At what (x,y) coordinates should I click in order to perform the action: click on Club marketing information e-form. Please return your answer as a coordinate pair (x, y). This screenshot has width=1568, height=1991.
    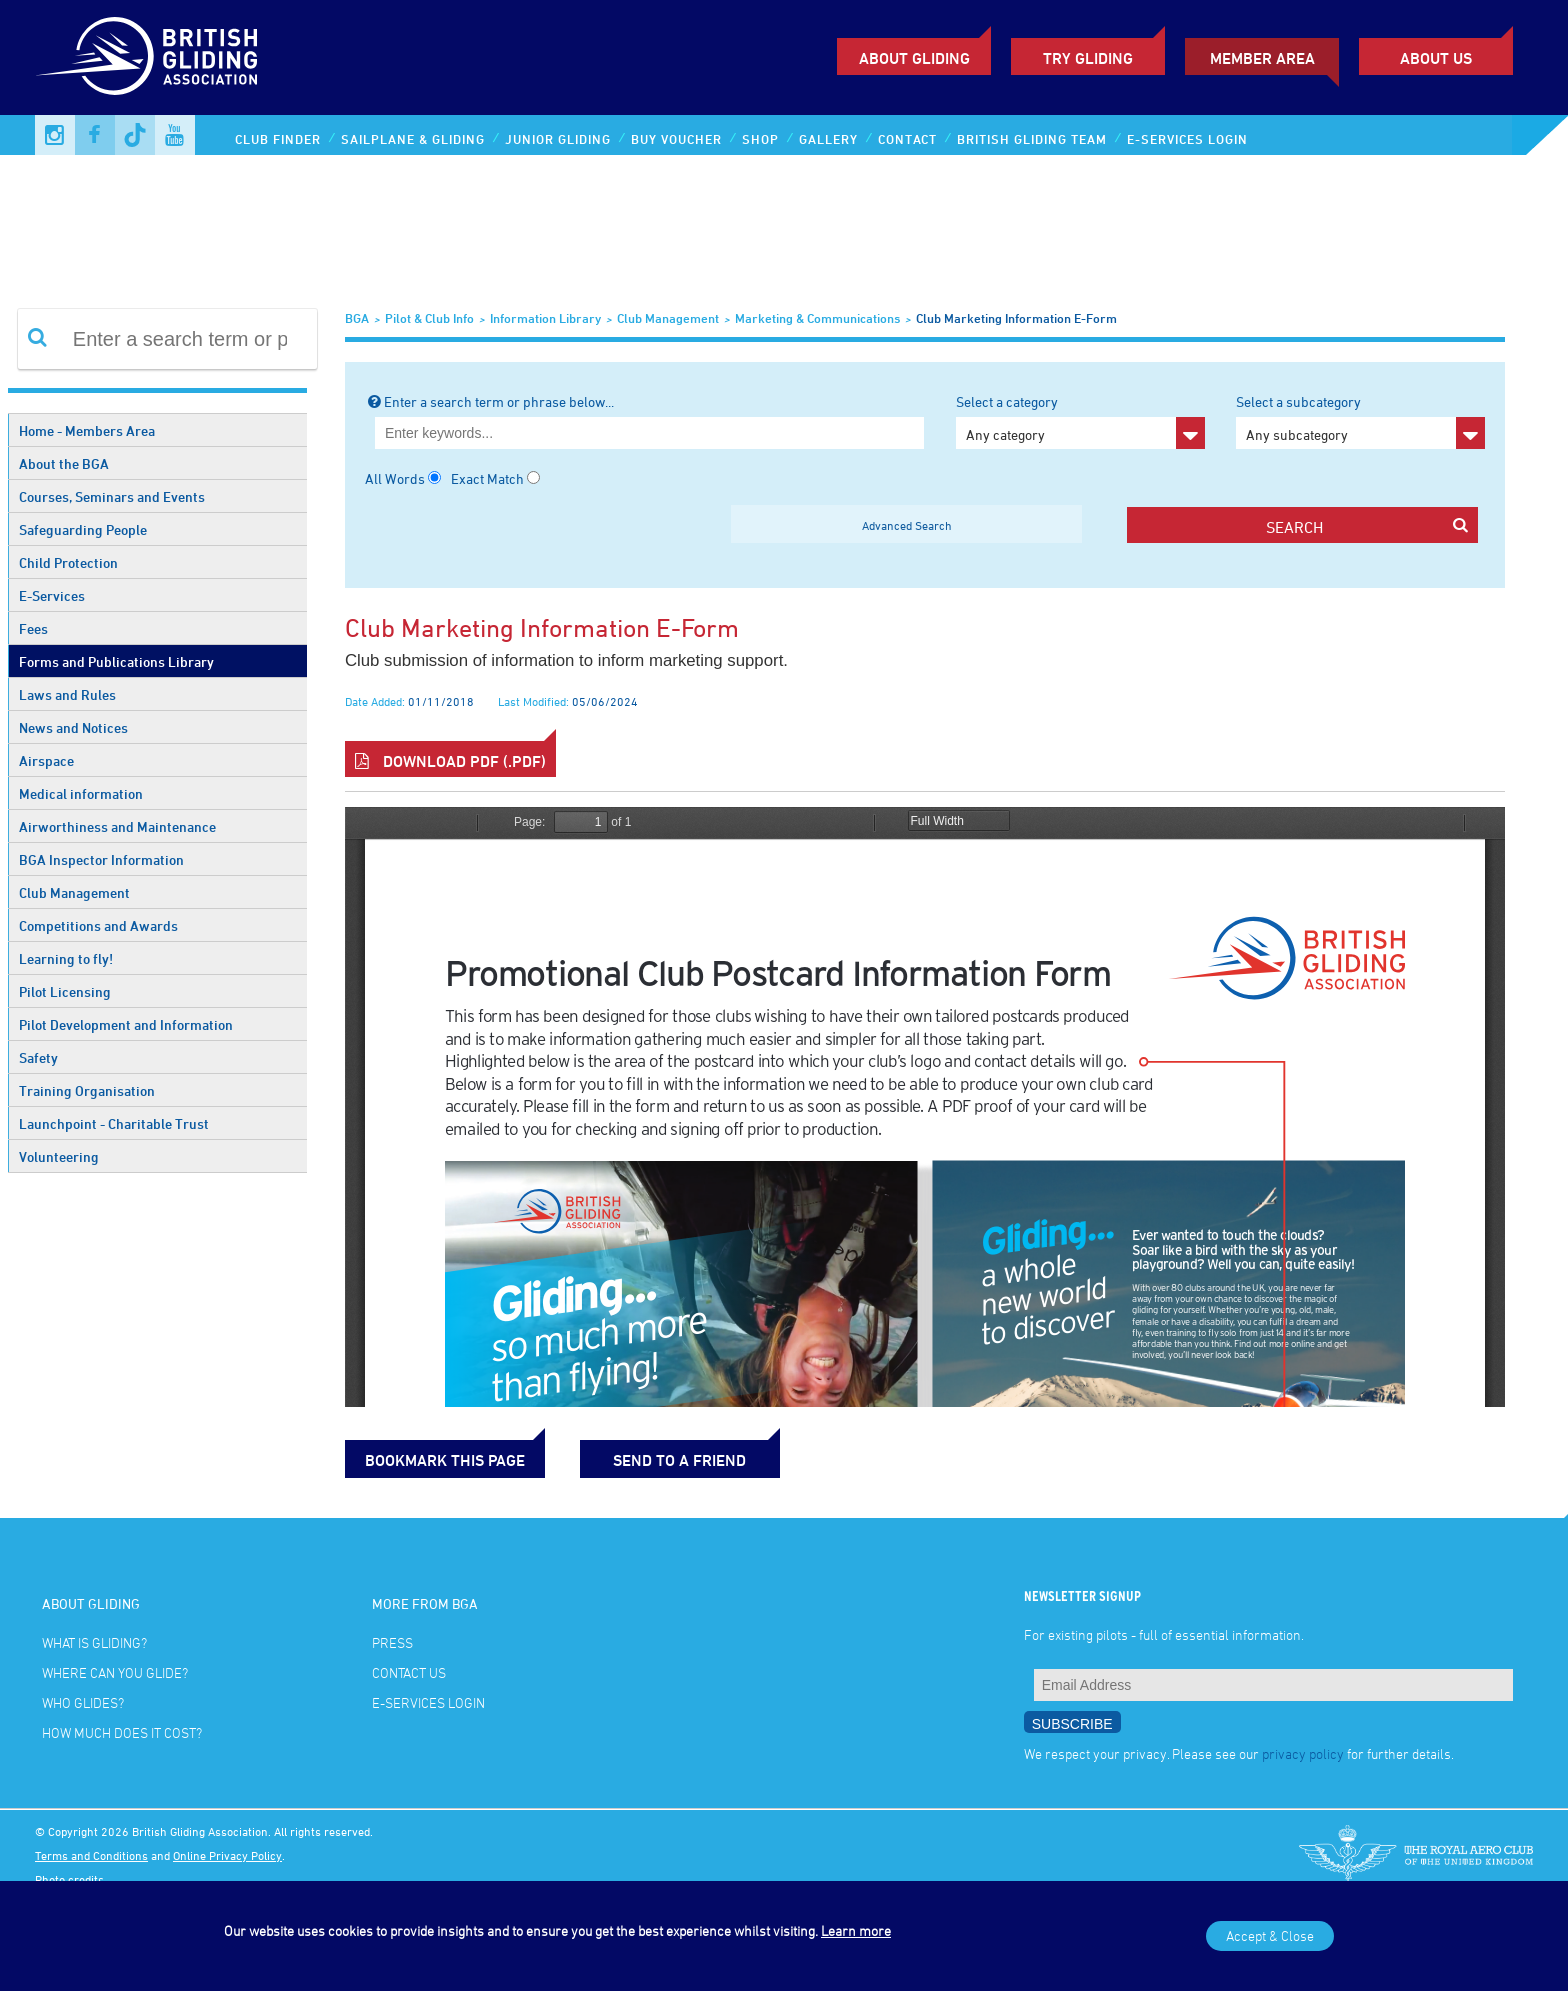
    Looking at the image, I should click on (1016, 318).